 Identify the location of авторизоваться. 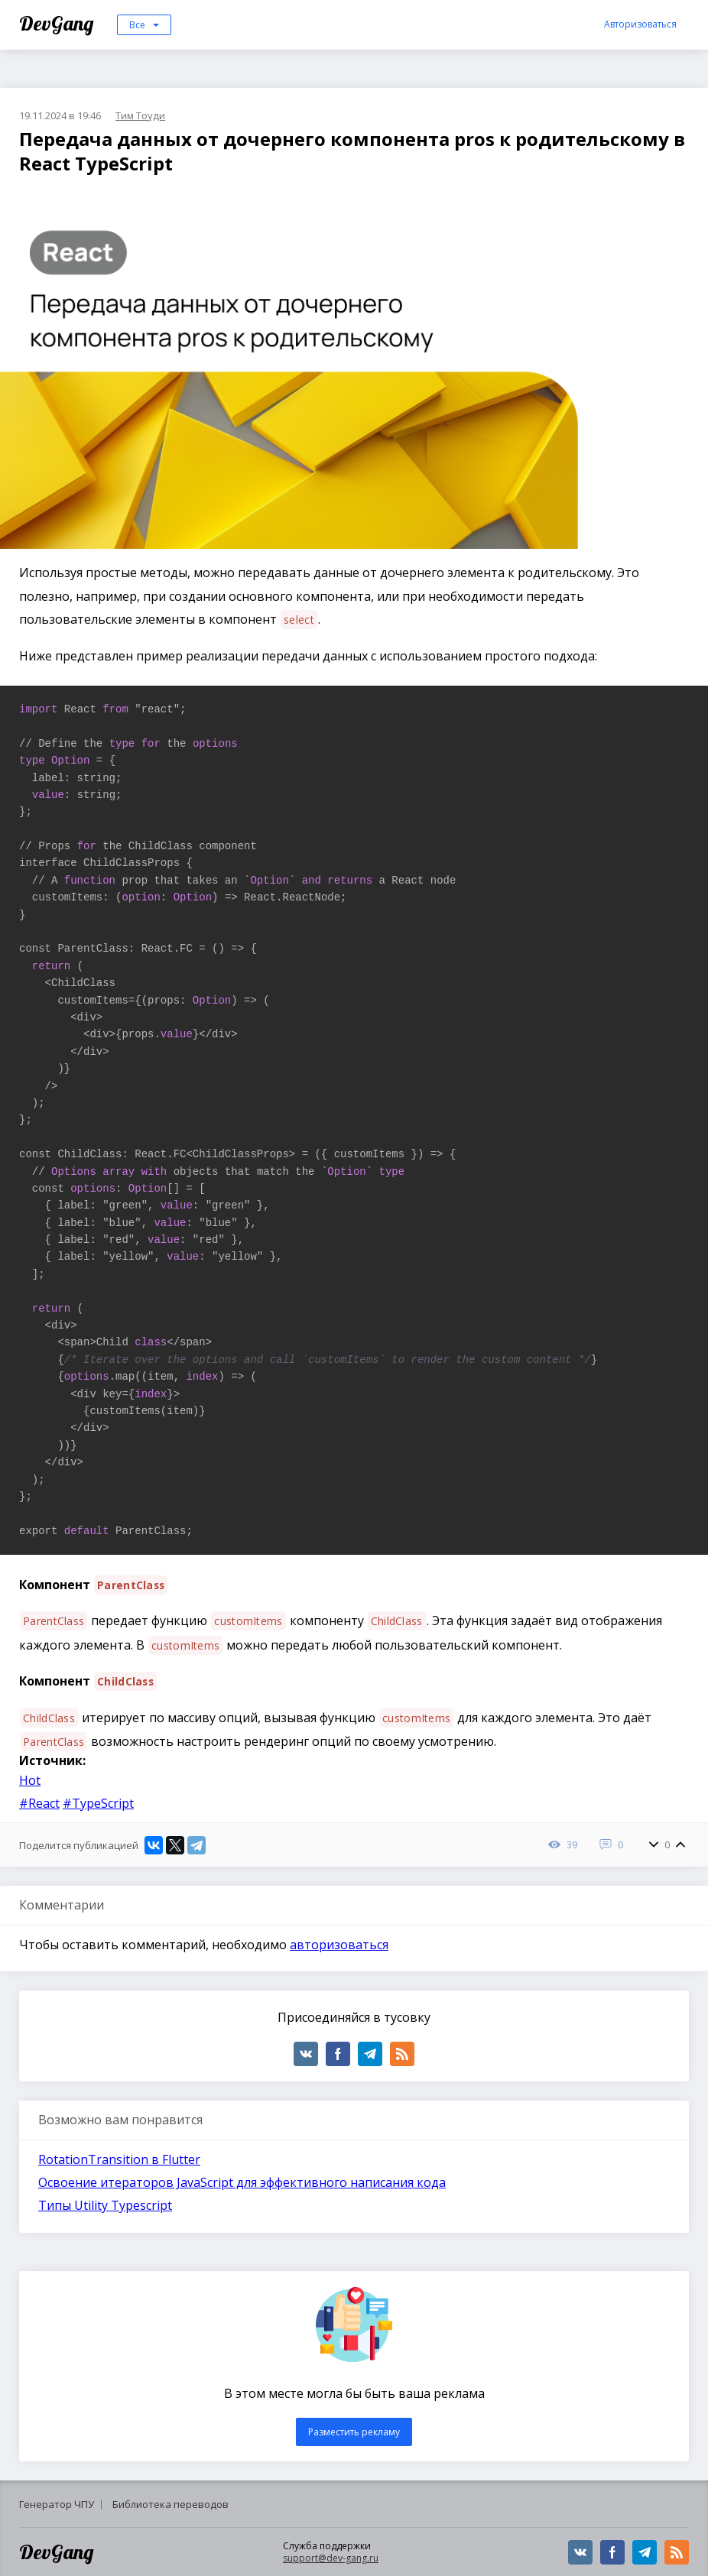
(339, 1944).